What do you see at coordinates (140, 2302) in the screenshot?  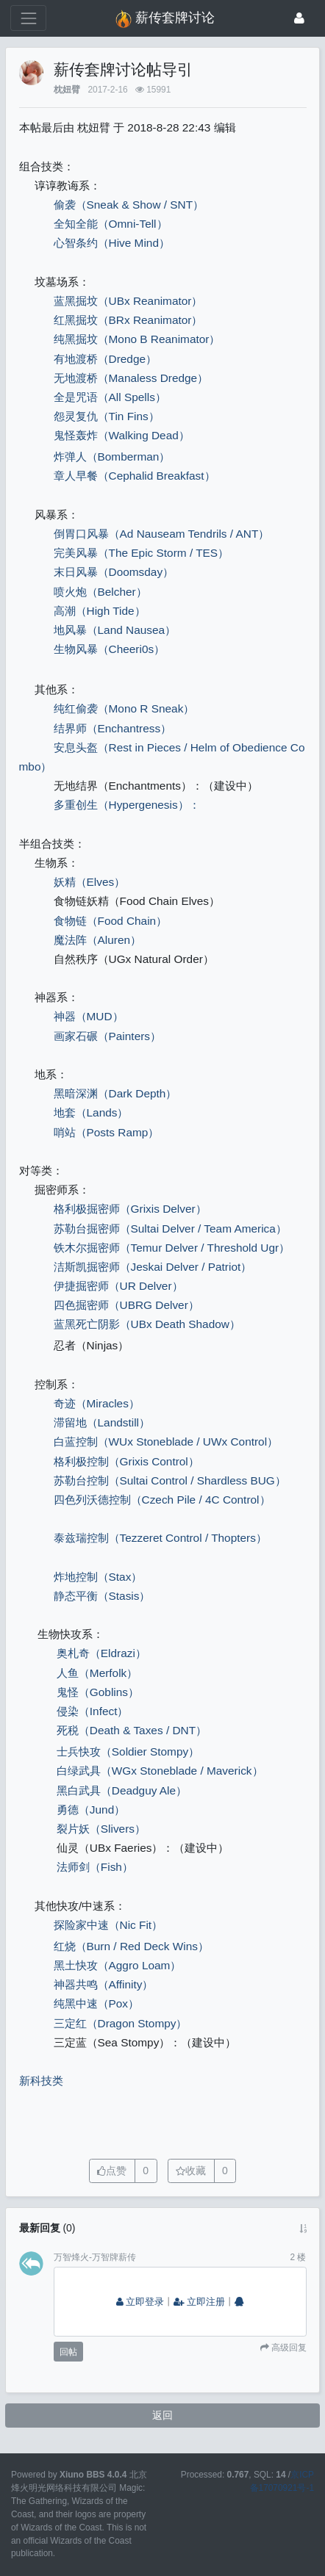 I see `立即登录` at bounding box center [140, 2302].